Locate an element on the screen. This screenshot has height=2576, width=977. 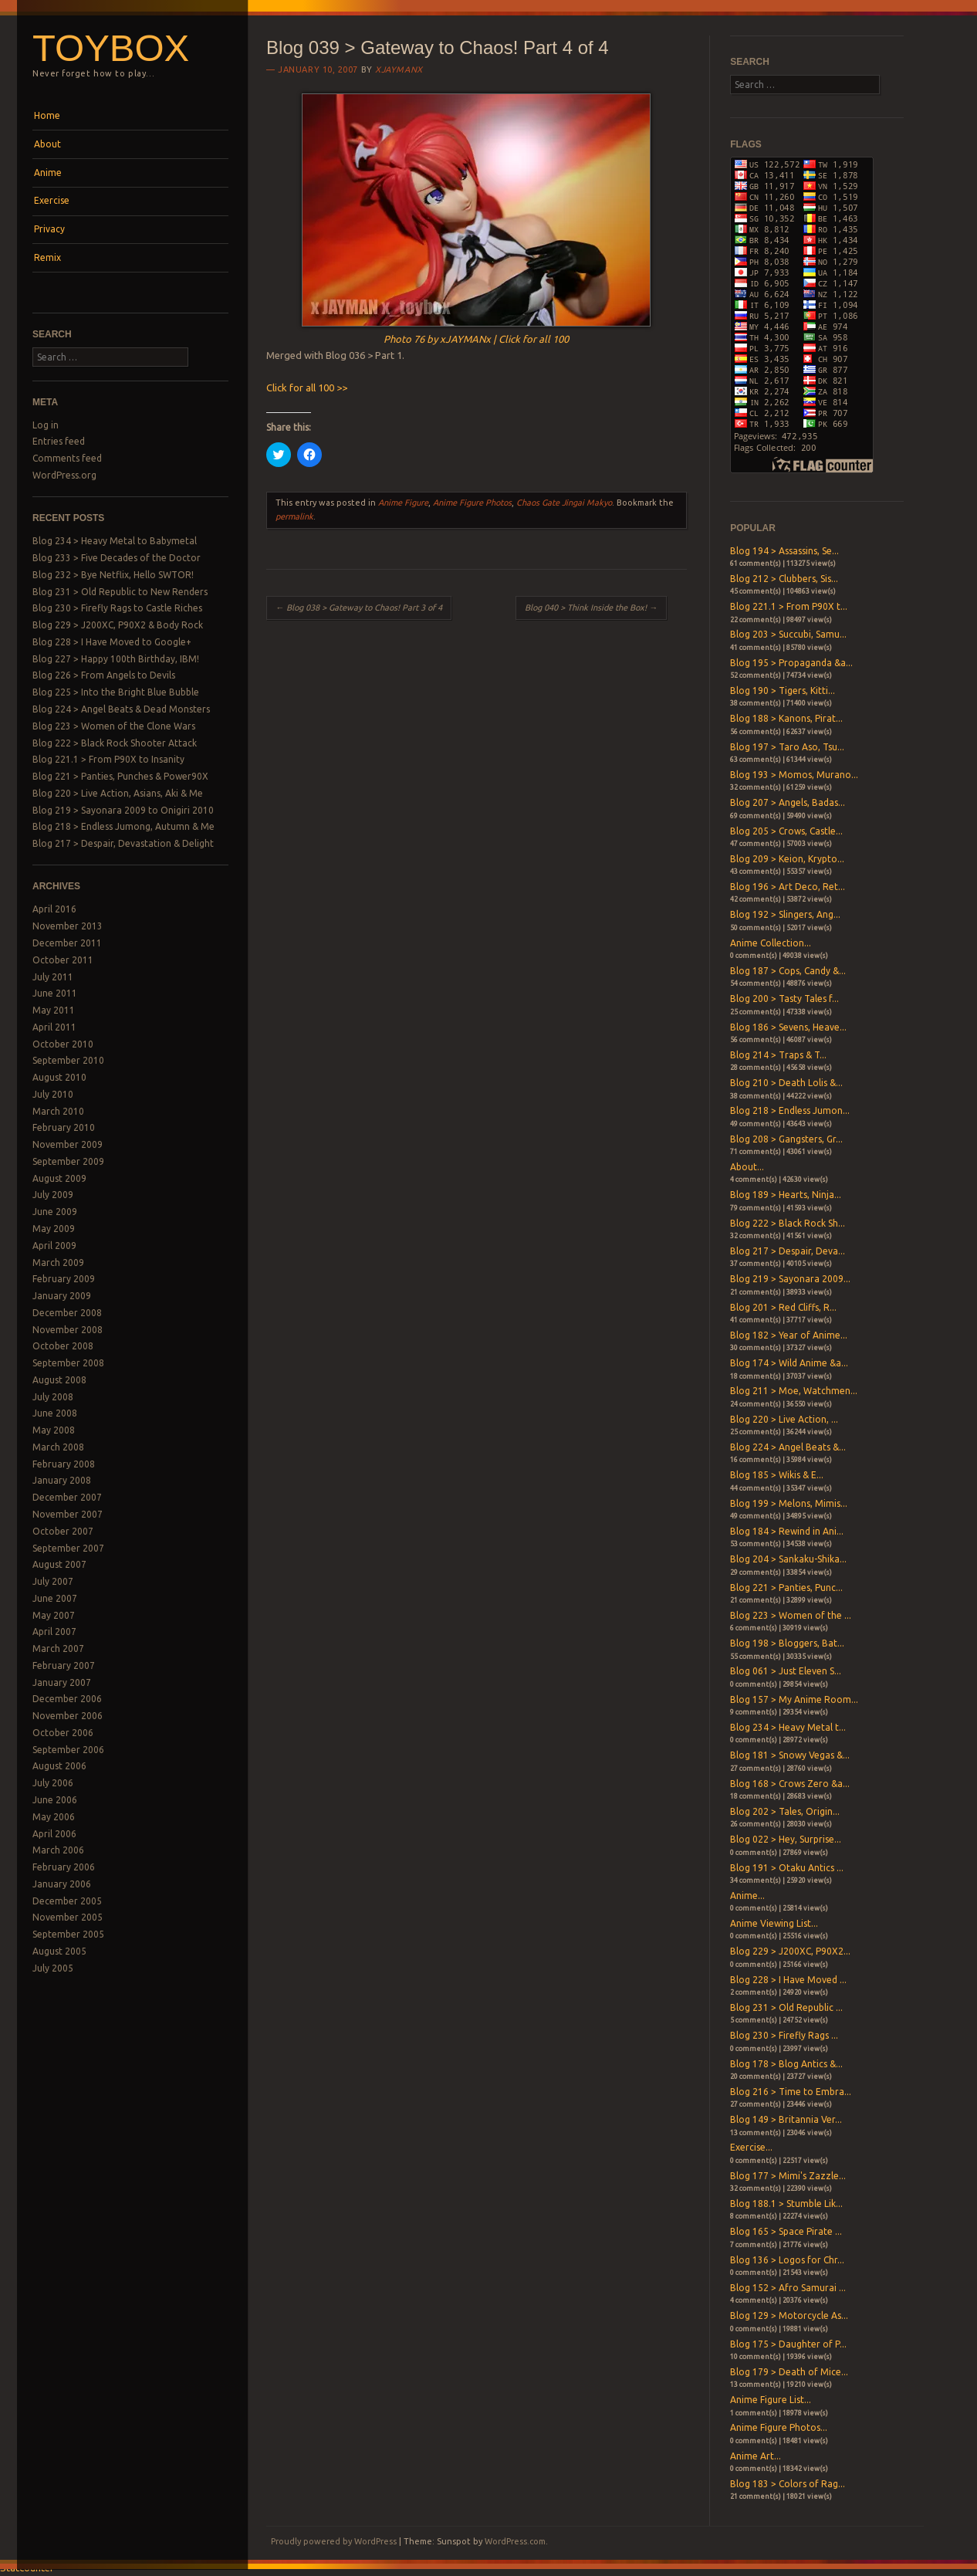
November 2005 is located at coordinates (67, 1917).